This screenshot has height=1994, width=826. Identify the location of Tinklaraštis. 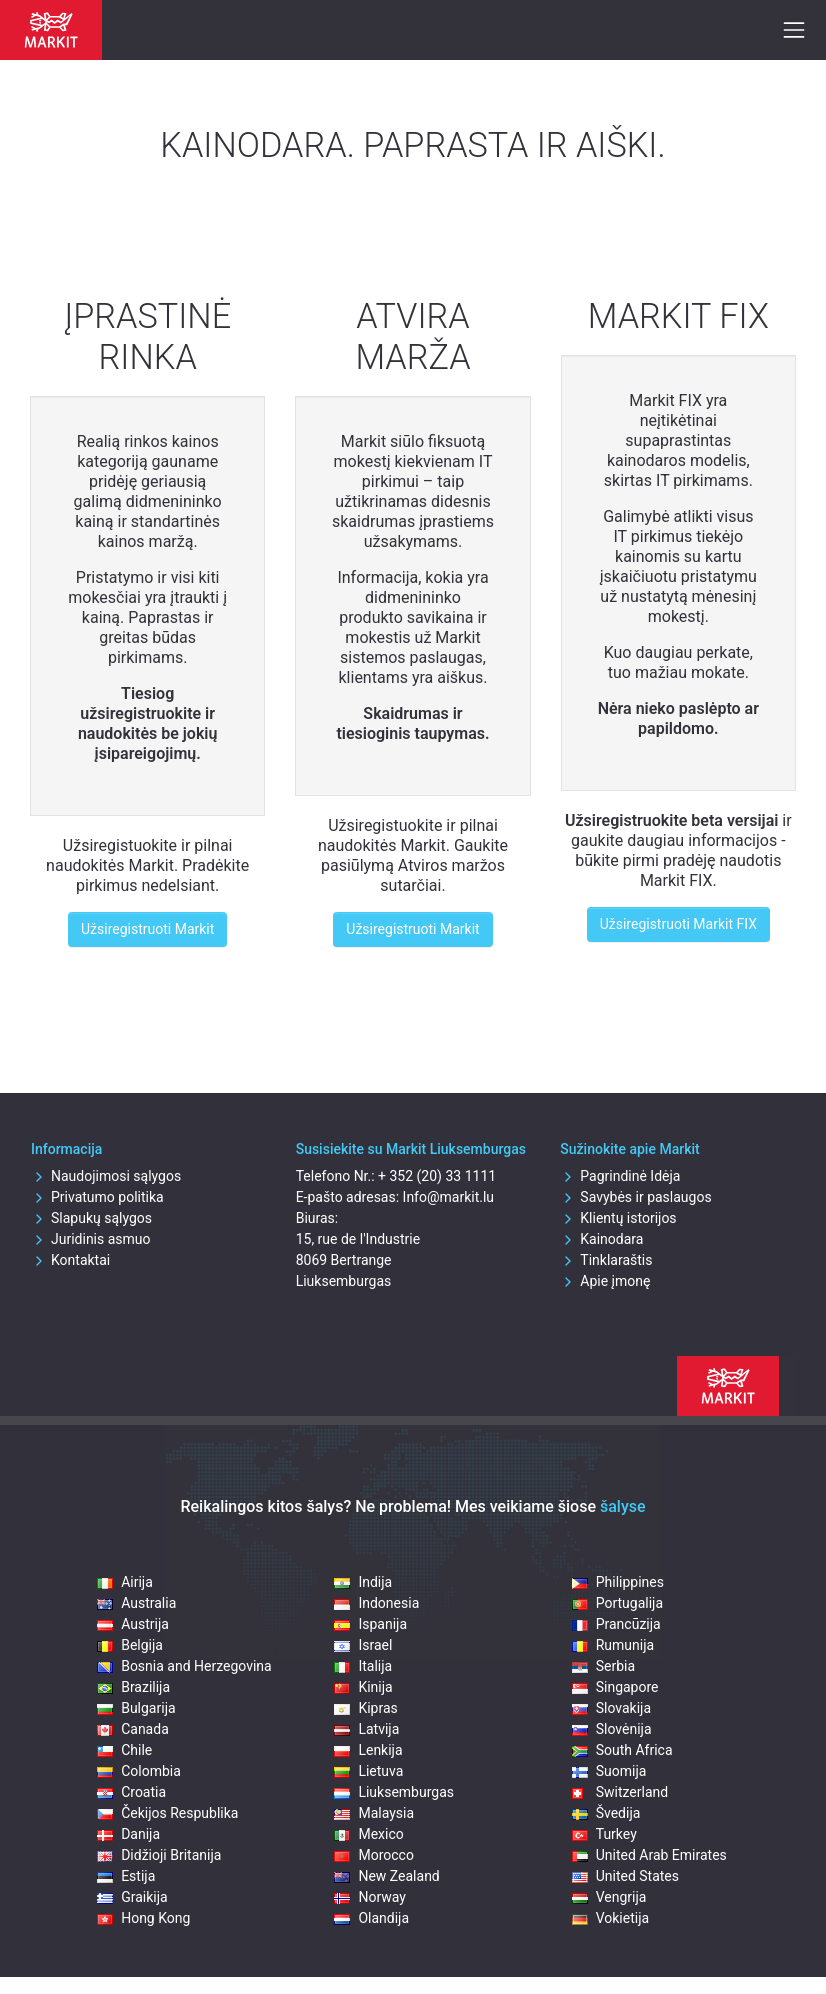
(606, 1260).